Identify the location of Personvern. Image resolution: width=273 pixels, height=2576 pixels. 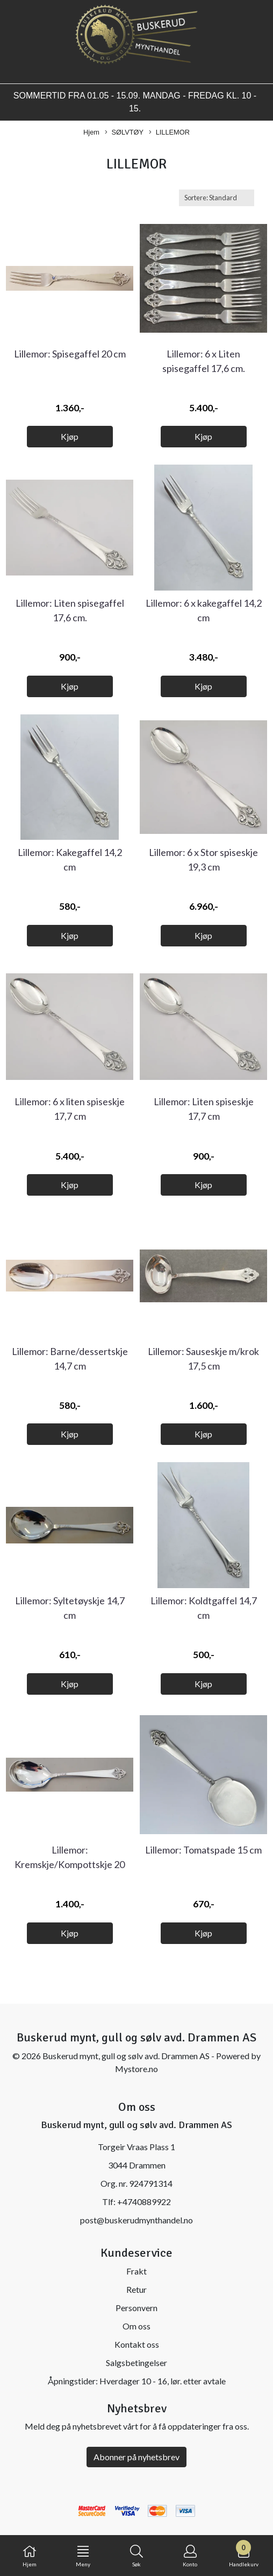
(136, 2308).